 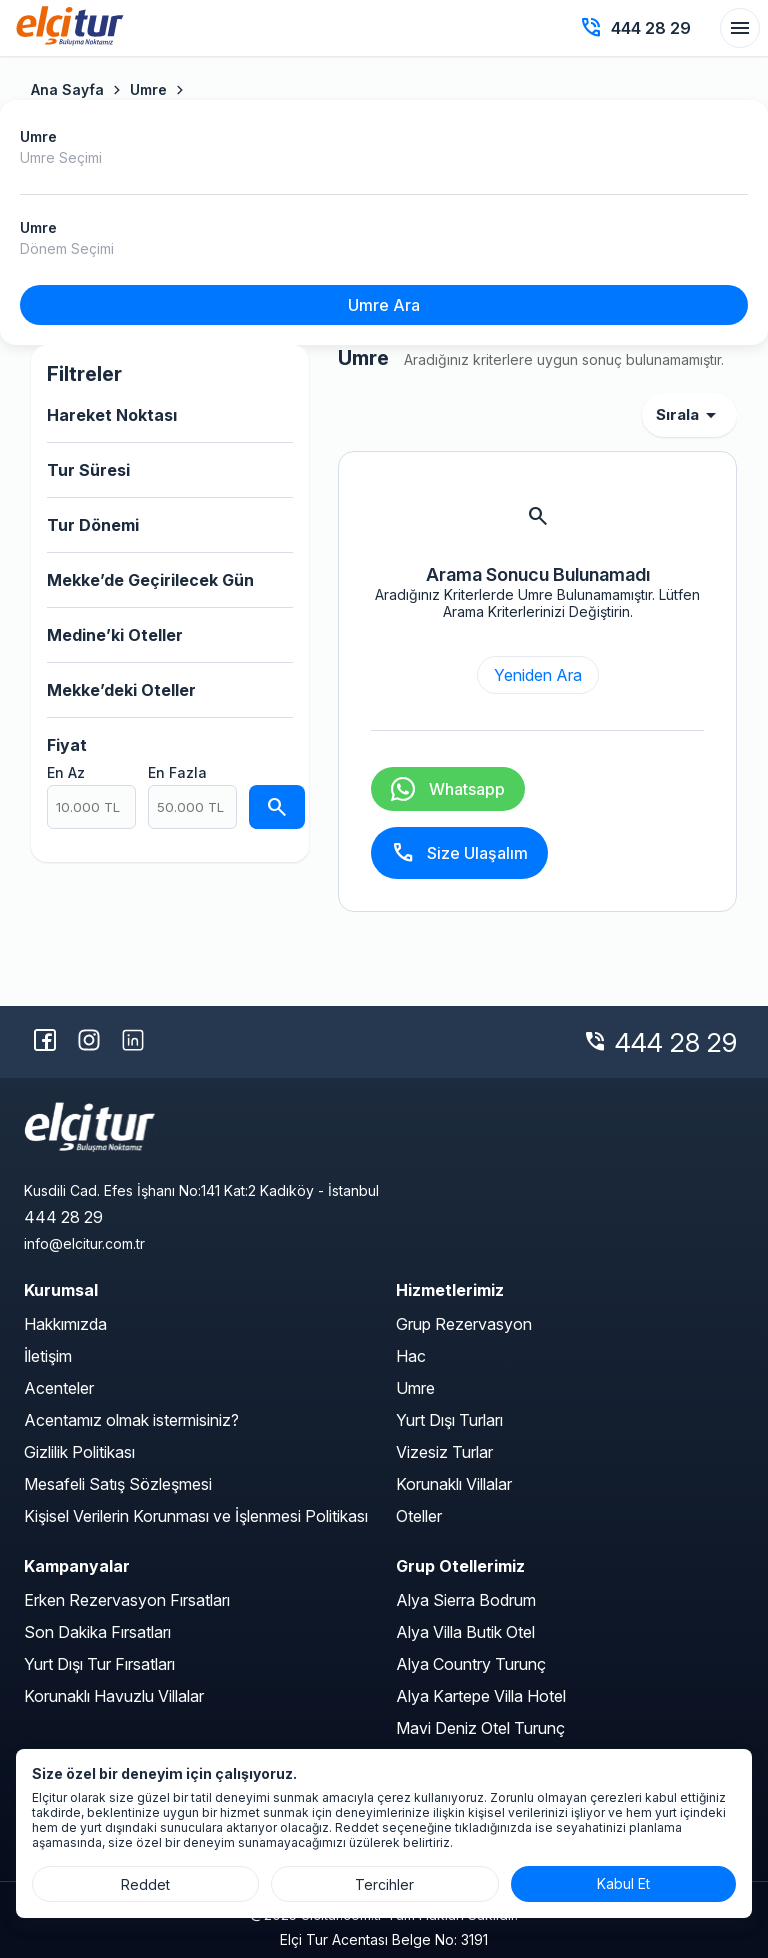 What do you see at coordinates (59, 1388) in the screenshot?
I see `Acenteler` at bounding box center [59, 1388].